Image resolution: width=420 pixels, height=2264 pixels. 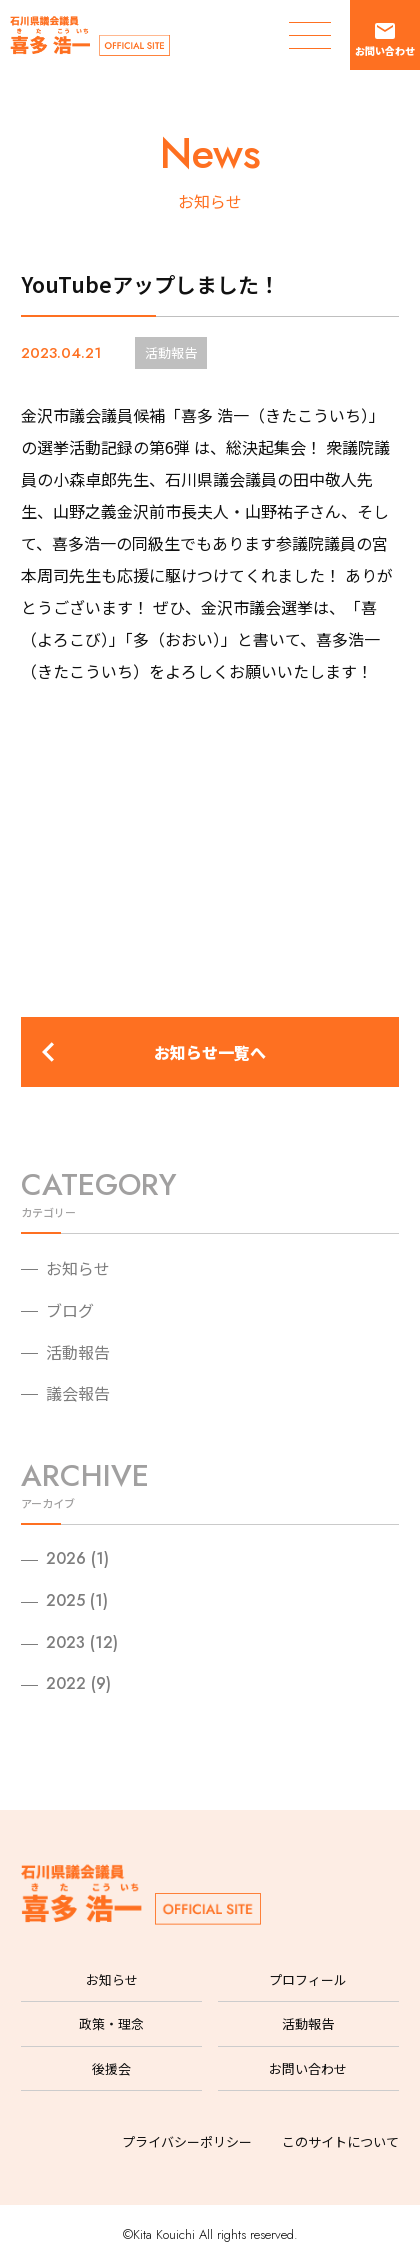 I want to click on このサイトについて, so click(x=340, y=2141).